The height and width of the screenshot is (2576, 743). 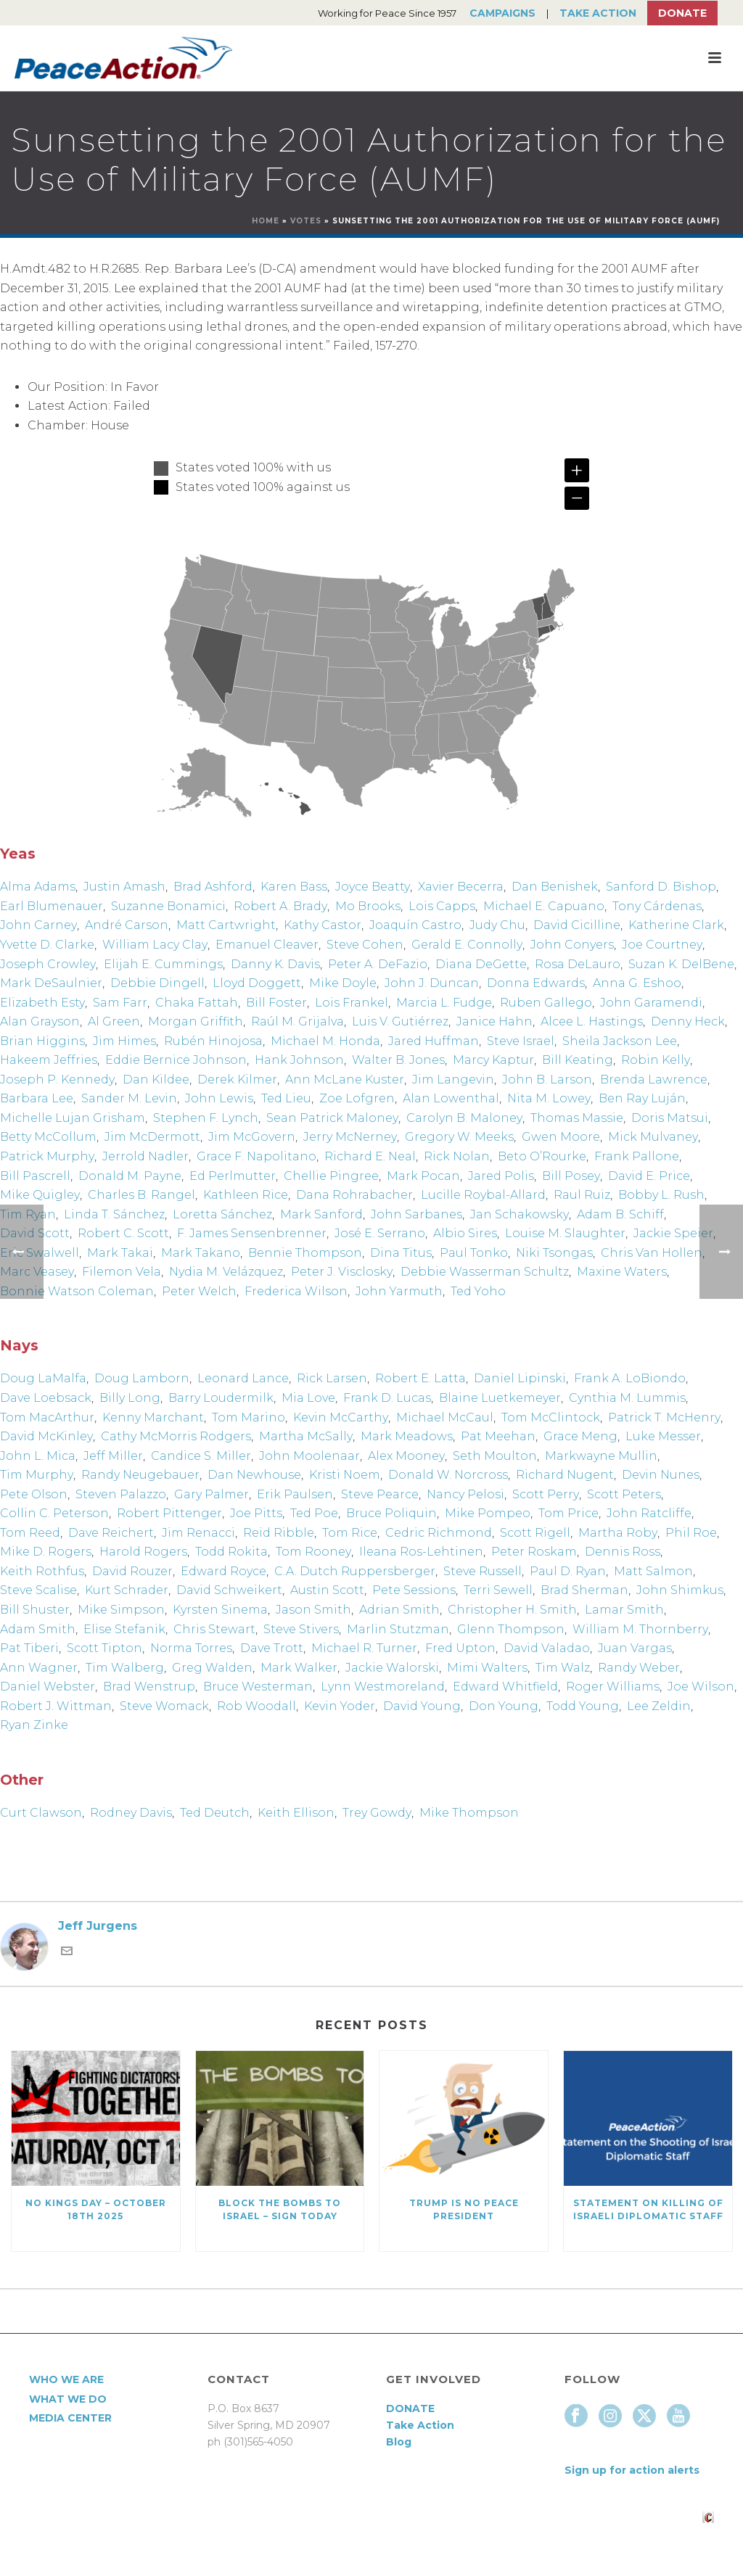 What do you see at coordinates (582, 1195) in the screenshot?
I see `Raul Ruiz` at bounding box center [582, 1195].